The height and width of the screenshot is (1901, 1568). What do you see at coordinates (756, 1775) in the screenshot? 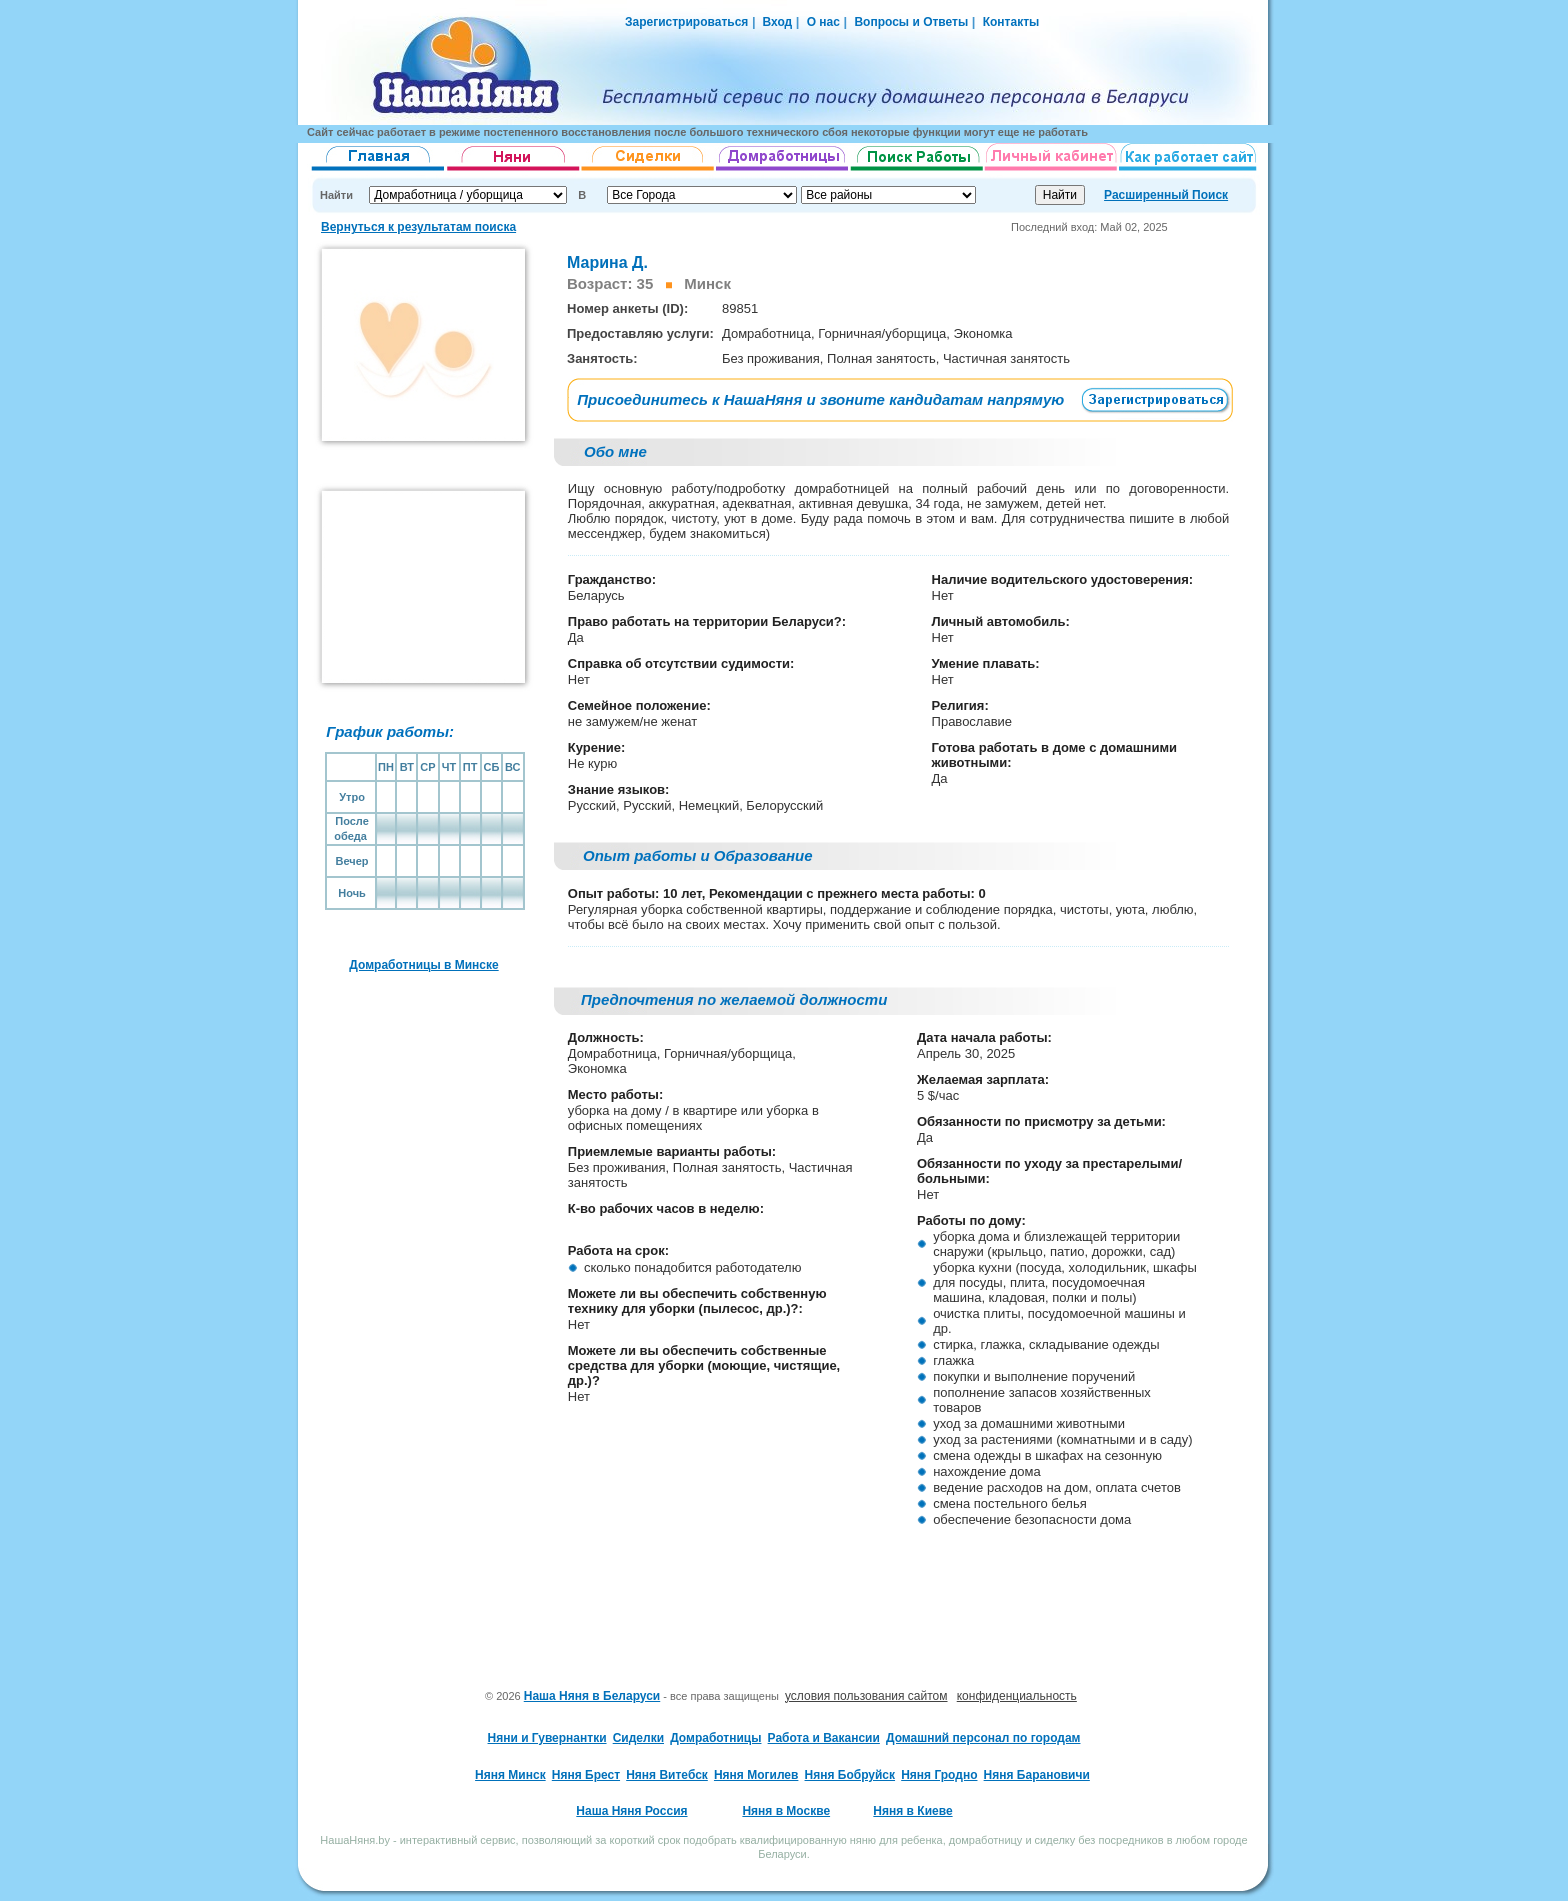
I see `Няня Могилев` at bounding box center [756, 1775].